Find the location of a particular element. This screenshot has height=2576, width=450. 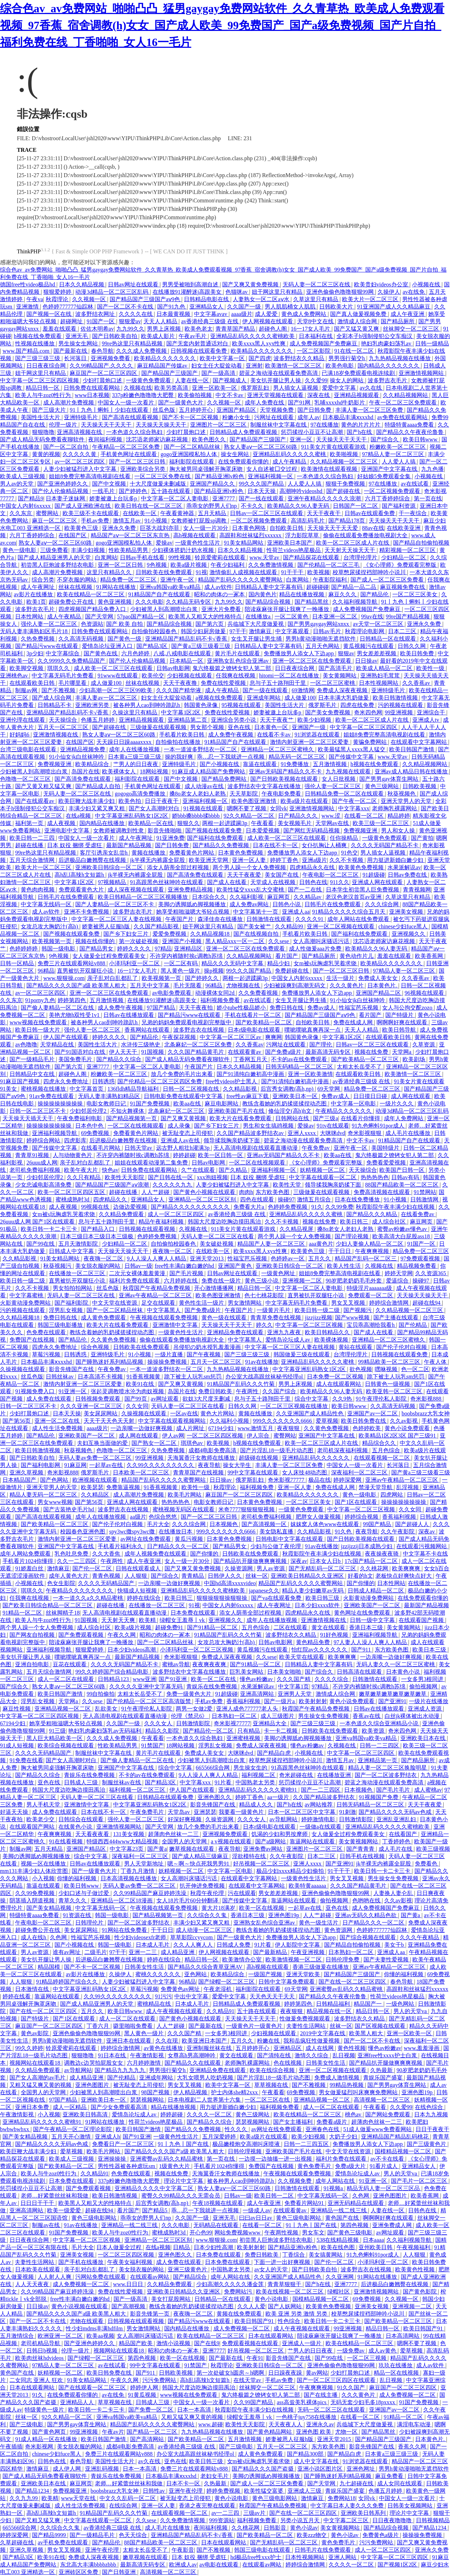

久久精品视频网站 is located at coordinates (406, 395).